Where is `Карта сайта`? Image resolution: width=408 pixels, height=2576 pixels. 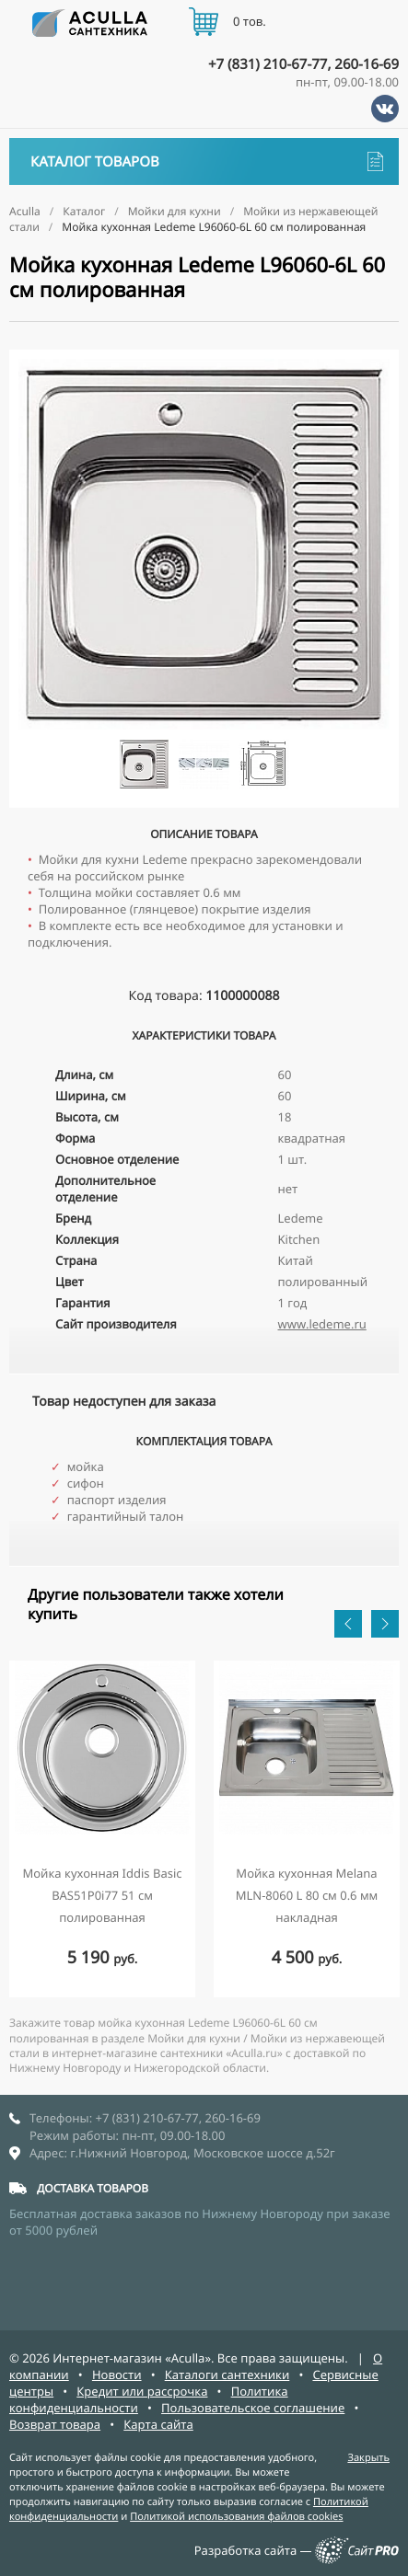 Карта сайта is located at coordinates (158, 2424).